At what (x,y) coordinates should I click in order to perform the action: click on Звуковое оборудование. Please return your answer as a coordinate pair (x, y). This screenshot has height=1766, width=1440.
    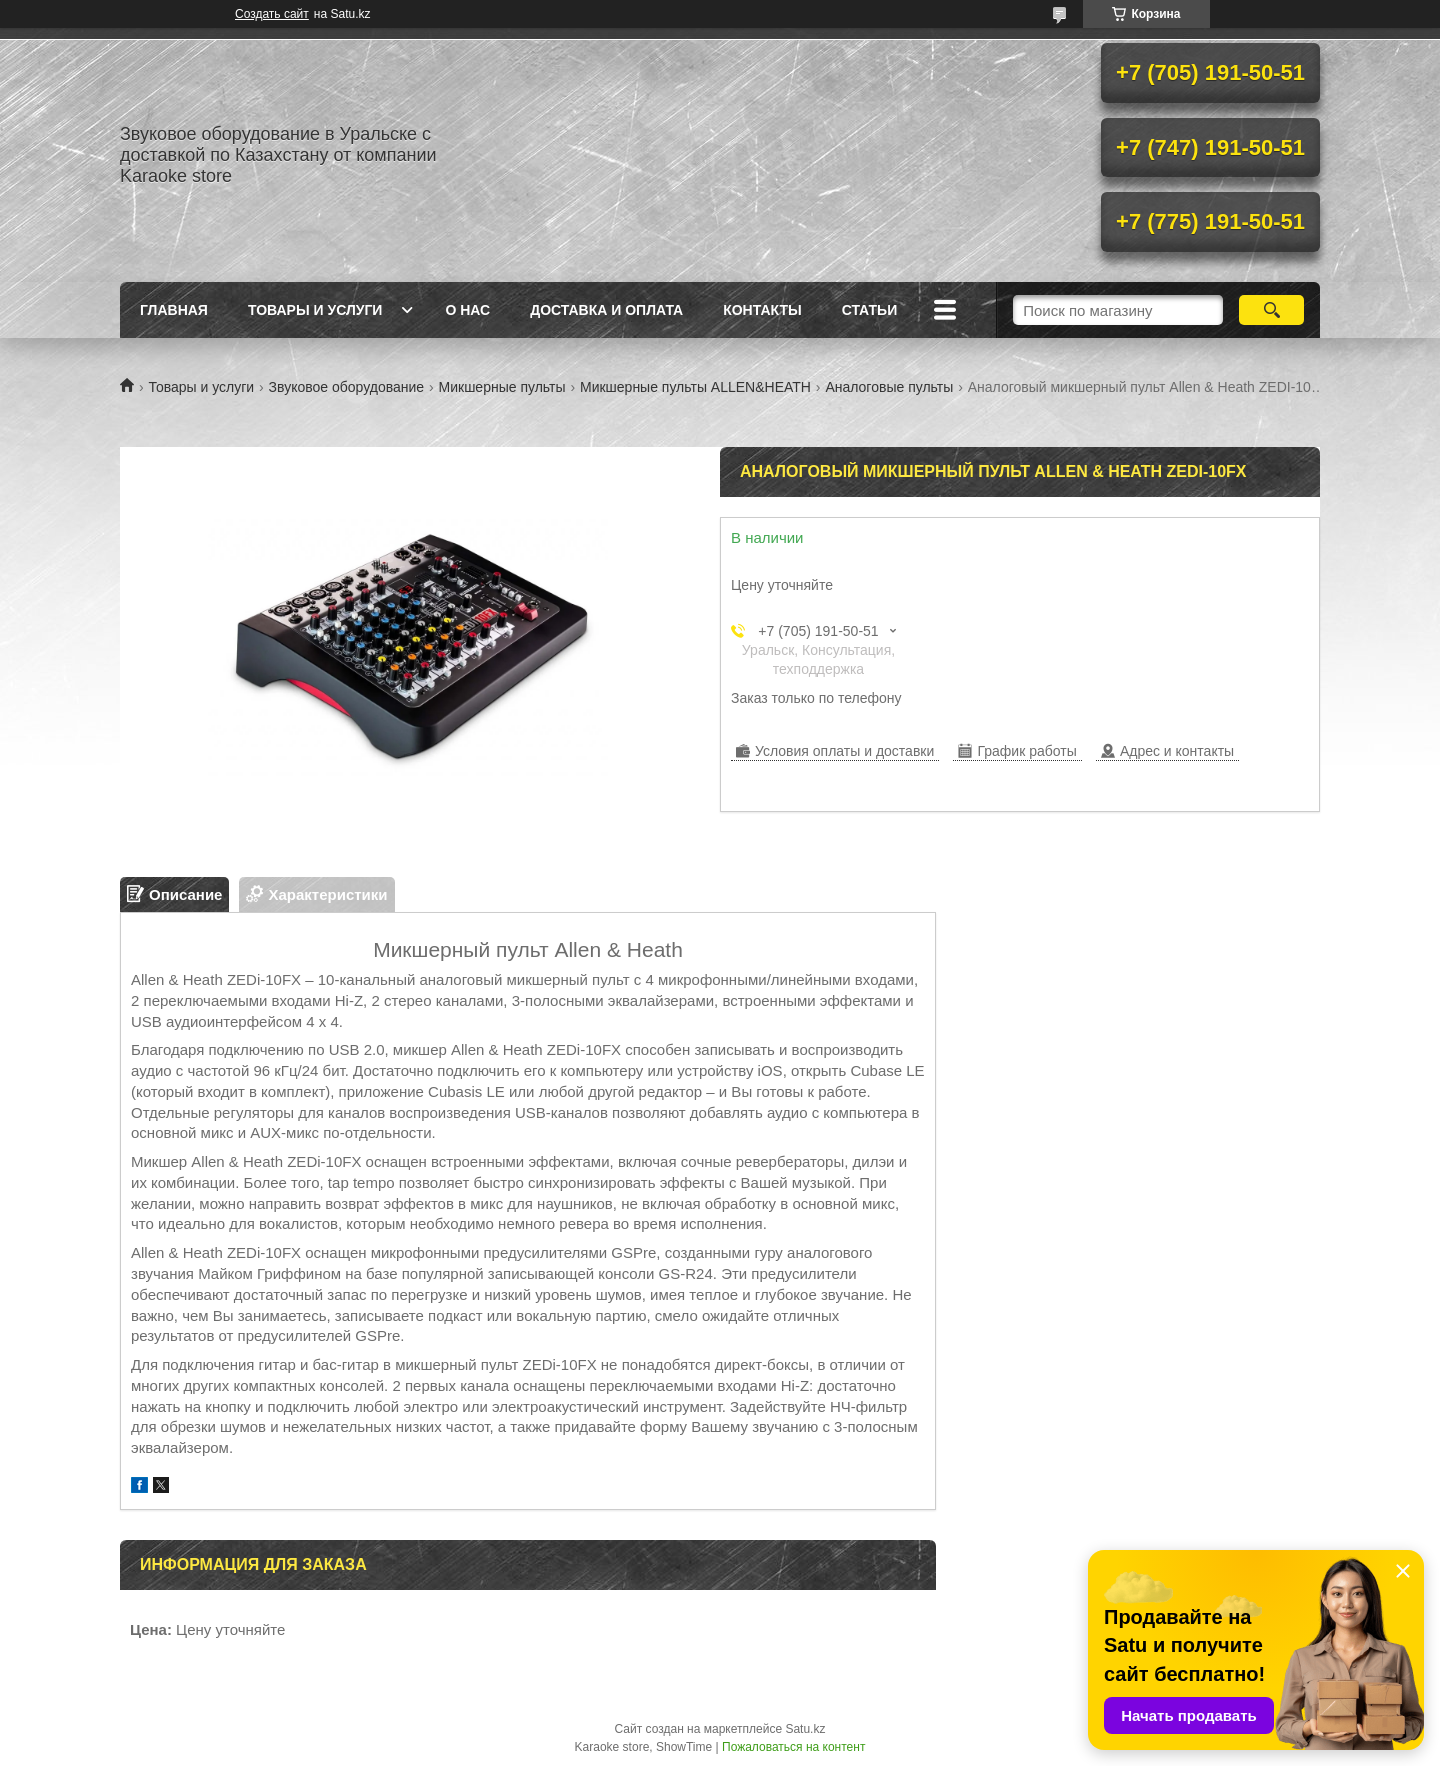
    Looking at the image, I should click on (347, 387).